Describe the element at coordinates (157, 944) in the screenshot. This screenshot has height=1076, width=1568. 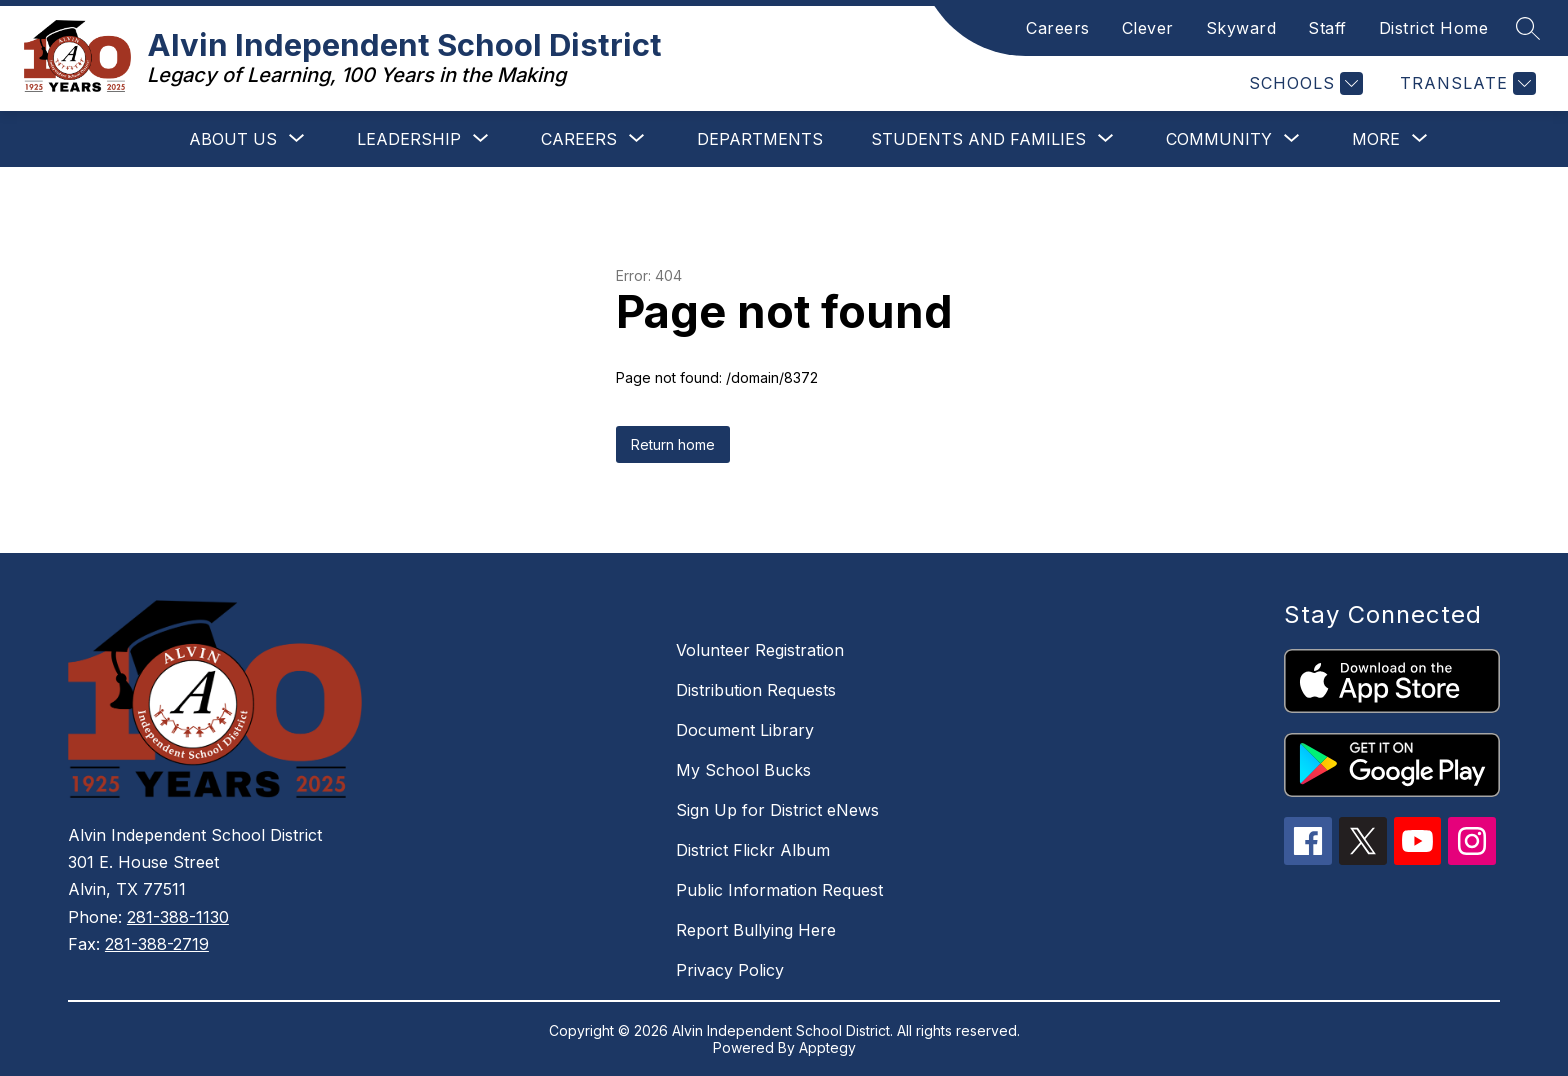
I see `281-388-2719` at that location.